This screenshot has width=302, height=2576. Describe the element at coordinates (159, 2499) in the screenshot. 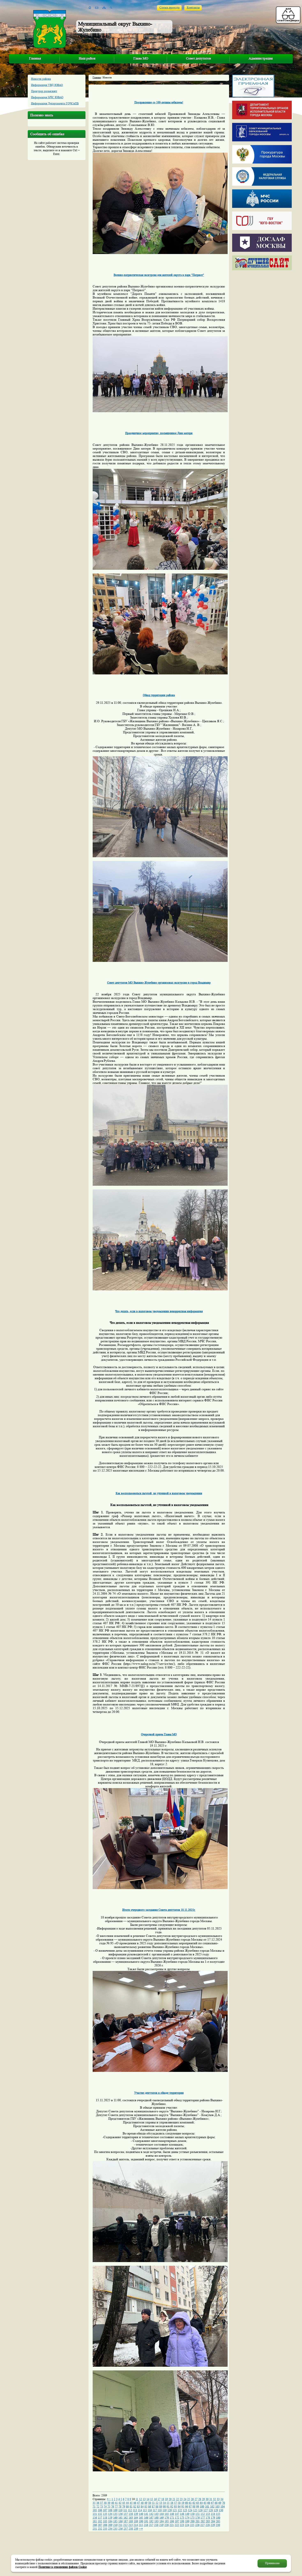

I see `17` at that location.